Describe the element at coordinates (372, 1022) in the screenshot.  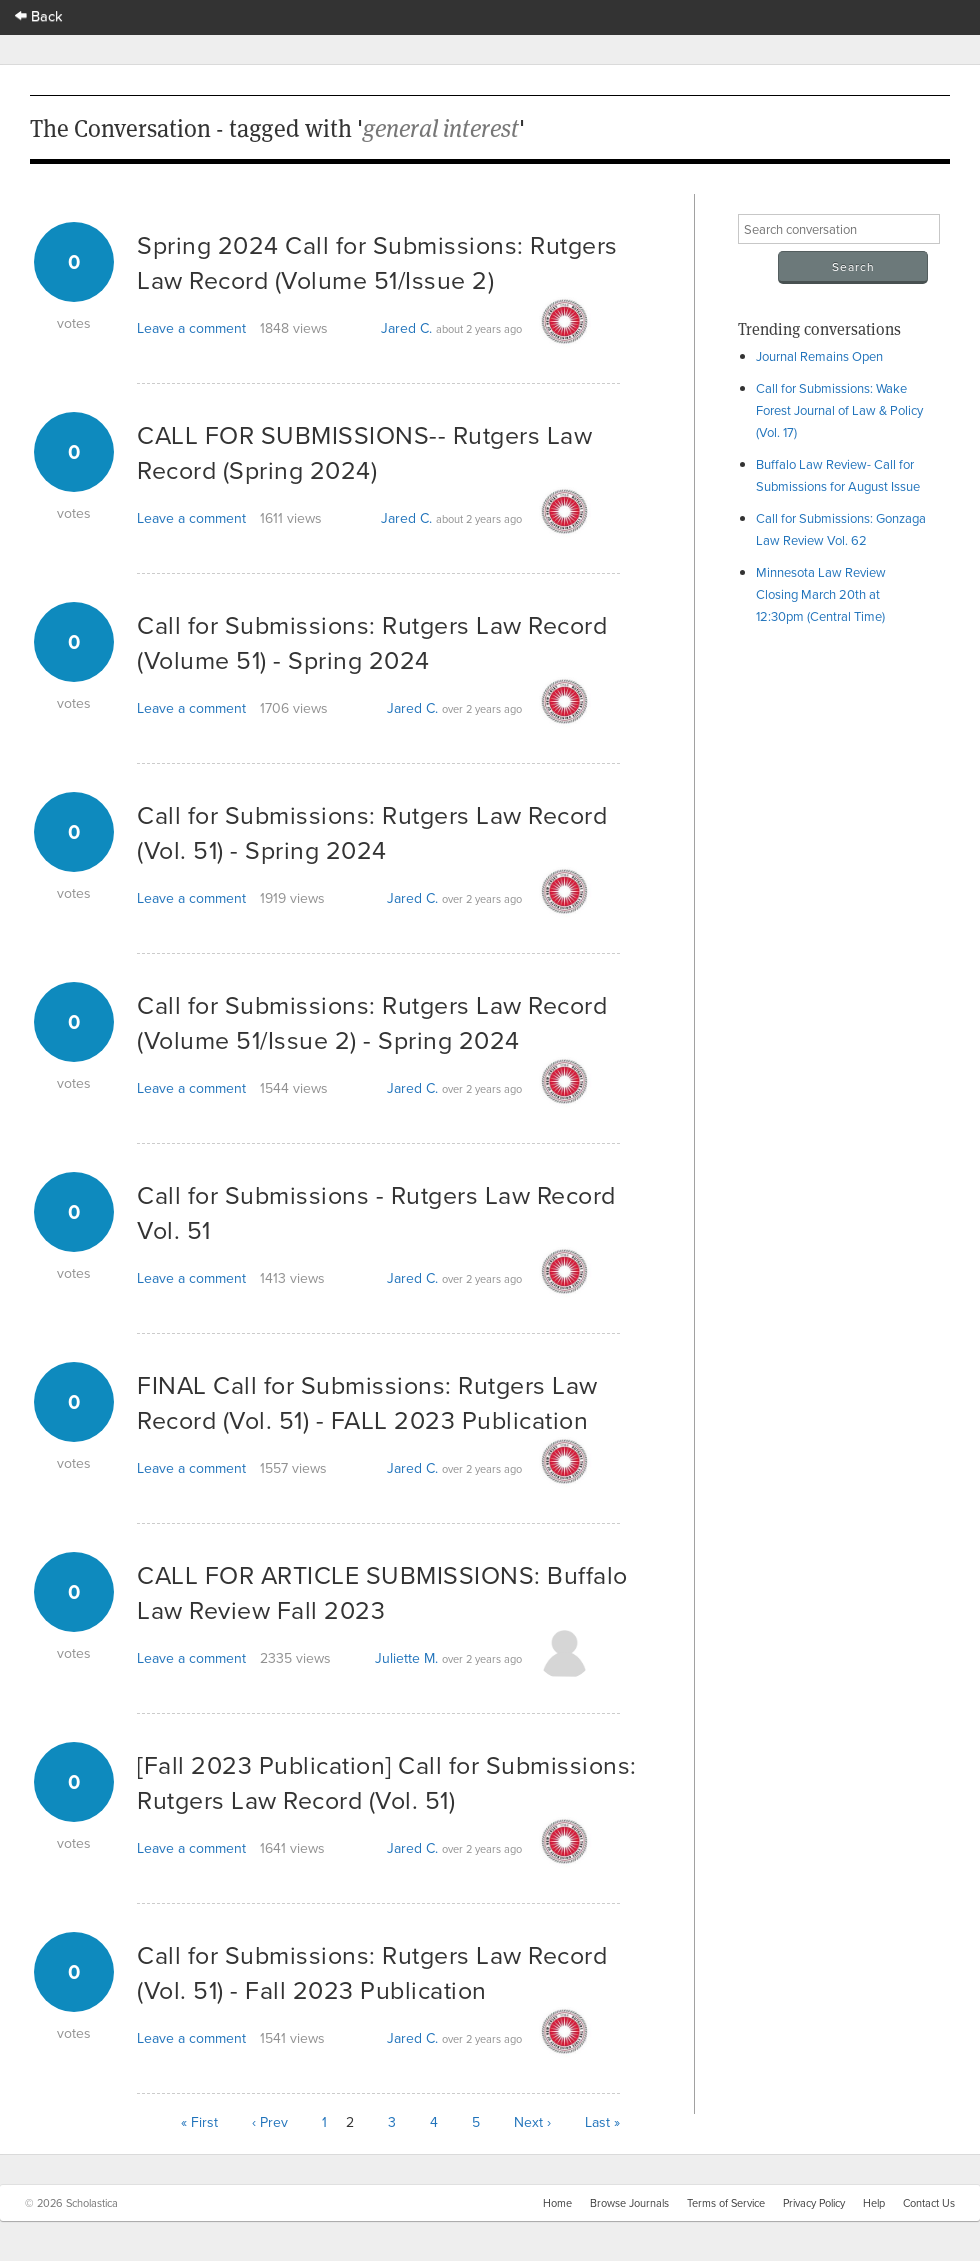
I see `Call for Submissions: Rutgers Law Record (Volume 51/Issue 2) - Spring 2024` at that location.